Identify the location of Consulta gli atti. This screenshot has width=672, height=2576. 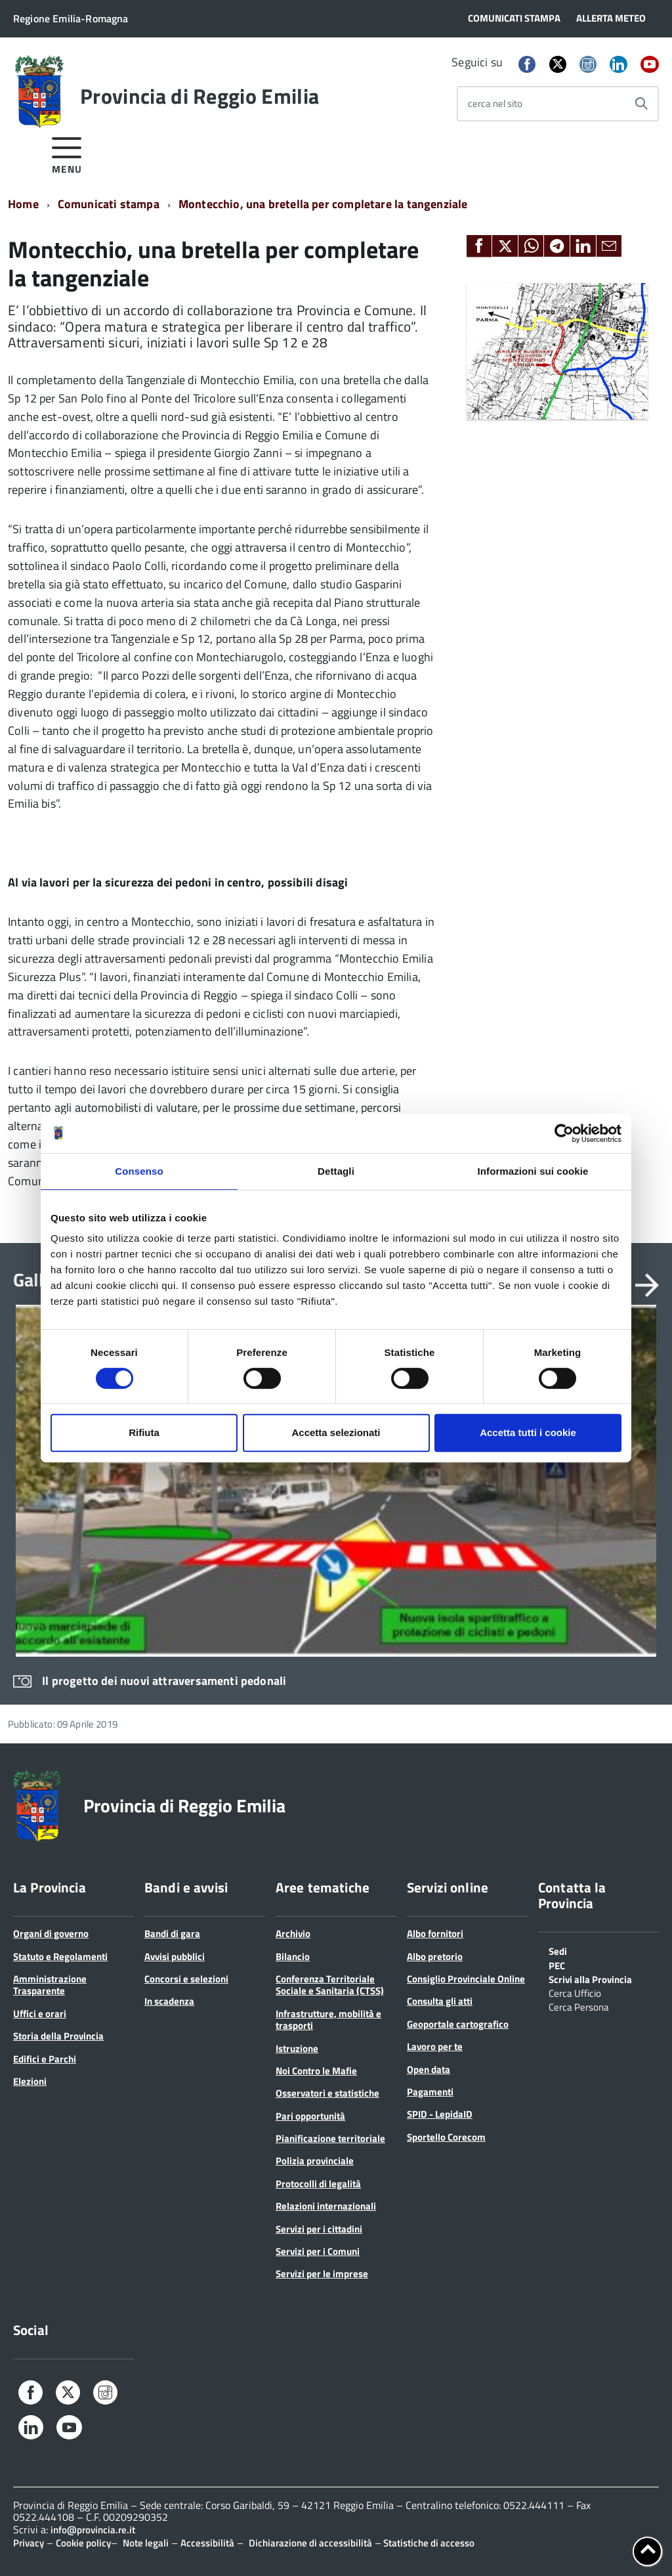
(439, 2001).